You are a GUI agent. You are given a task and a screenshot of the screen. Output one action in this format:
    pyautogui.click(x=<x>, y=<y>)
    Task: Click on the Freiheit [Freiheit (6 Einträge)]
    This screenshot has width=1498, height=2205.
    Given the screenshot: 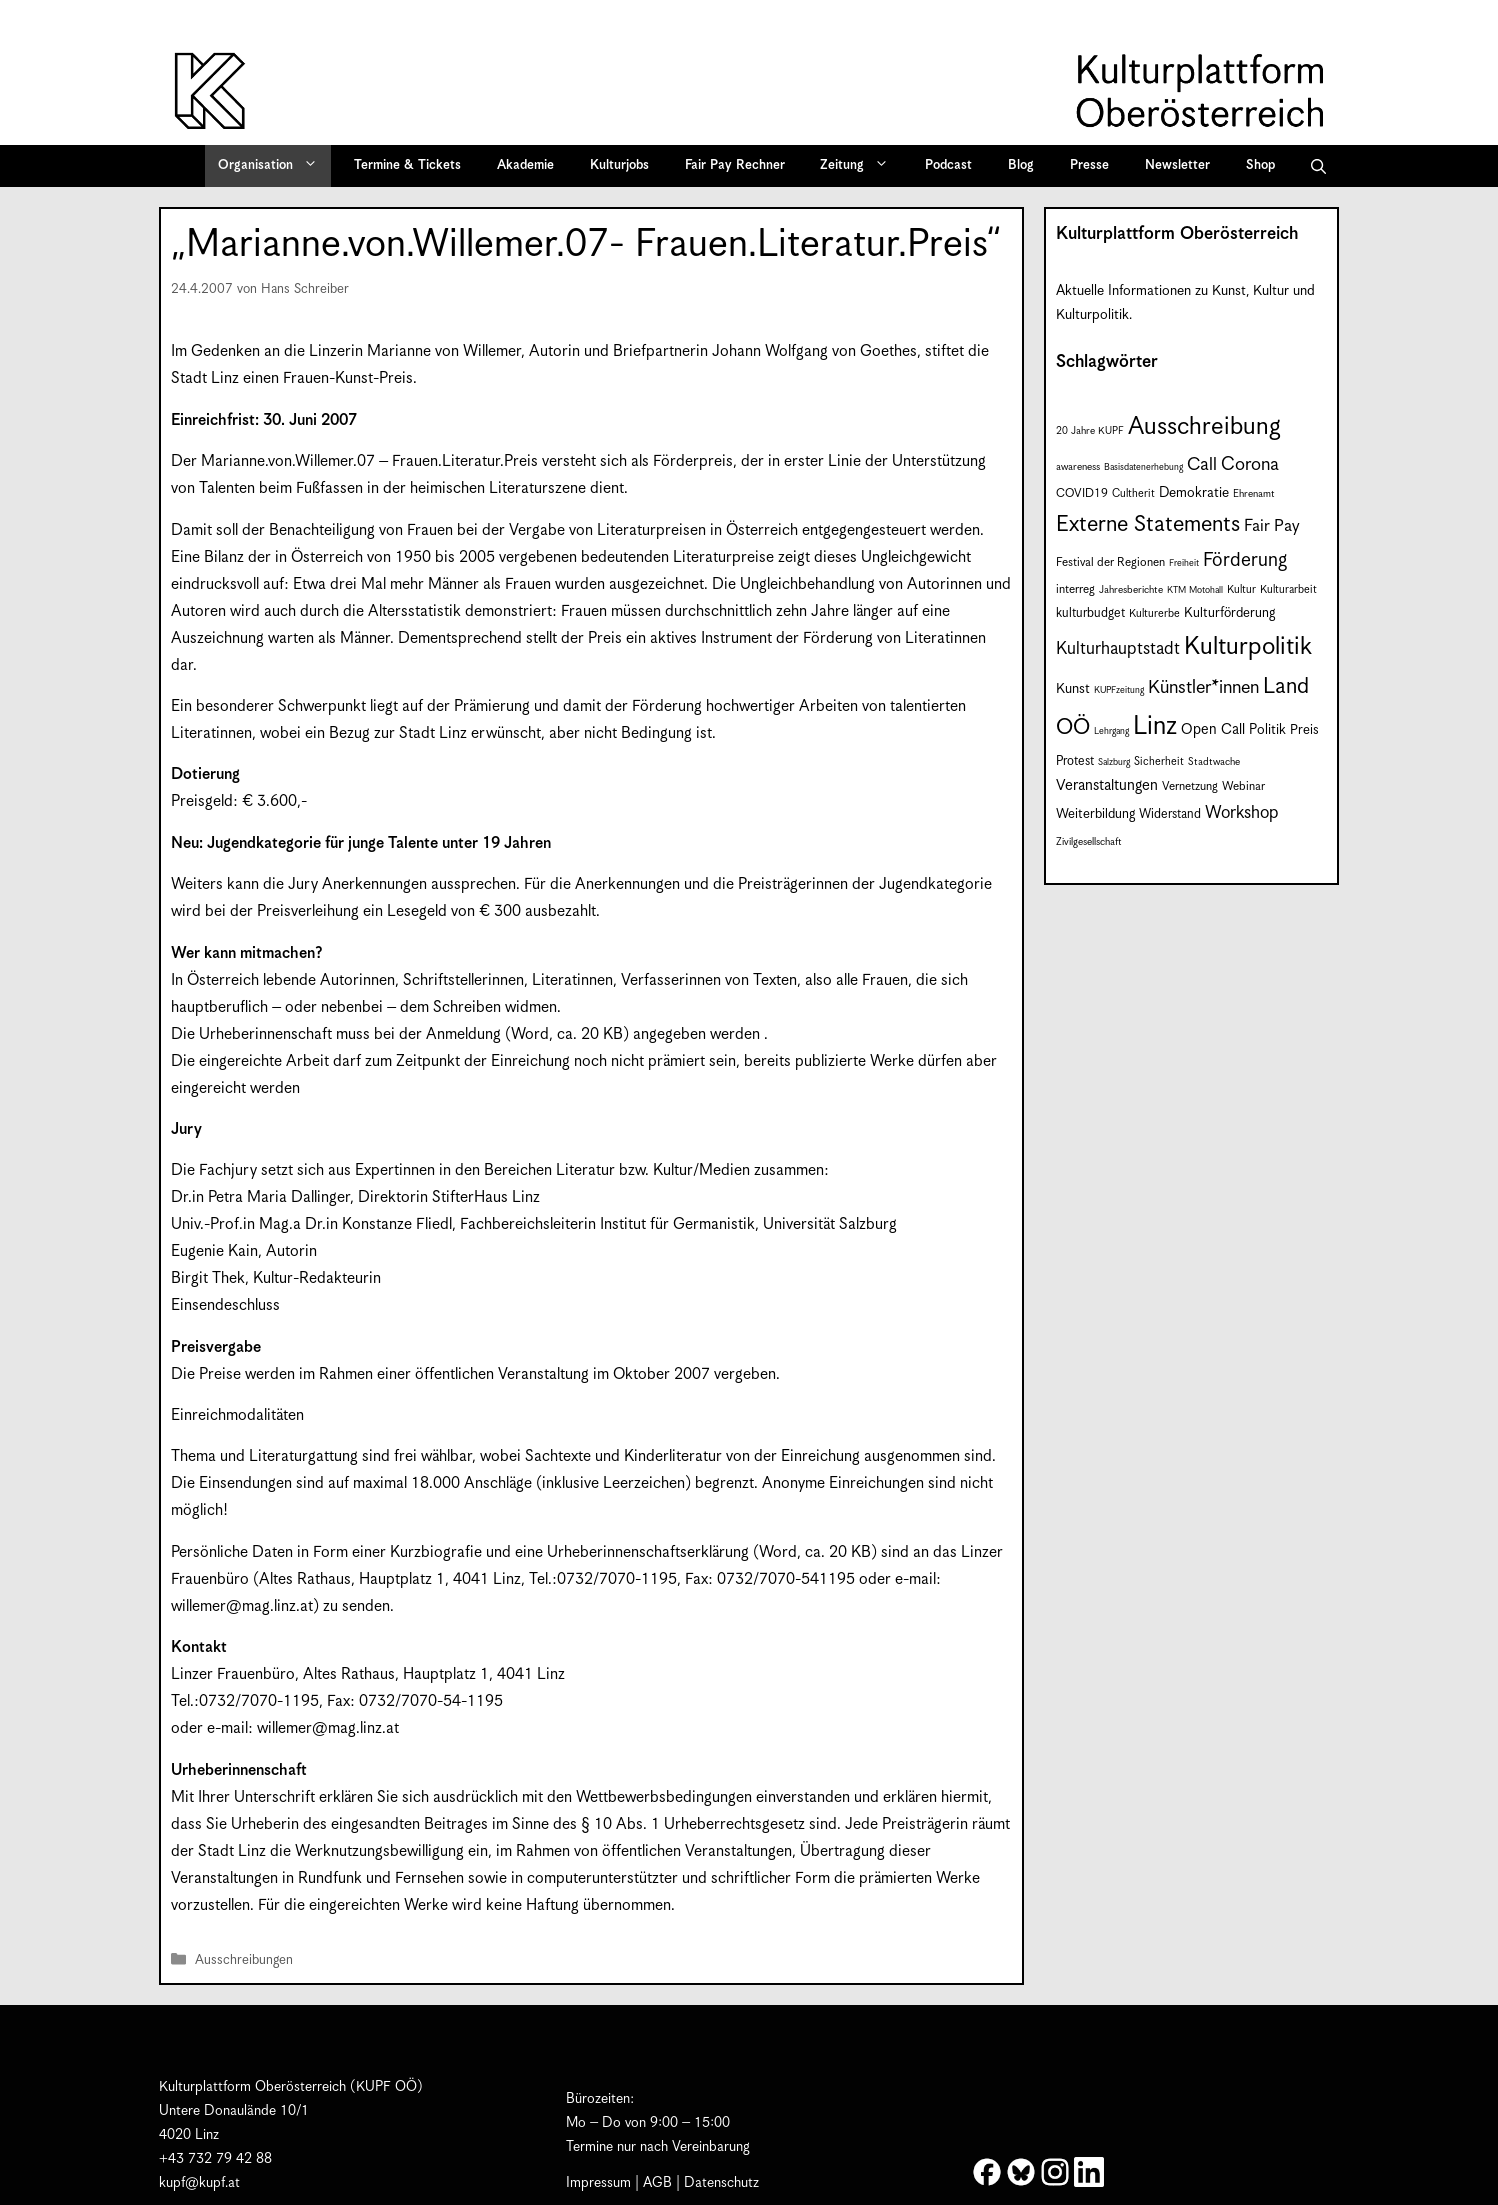 What is the action you would take?
    pyautogui.click(x=1184, y=563)
    